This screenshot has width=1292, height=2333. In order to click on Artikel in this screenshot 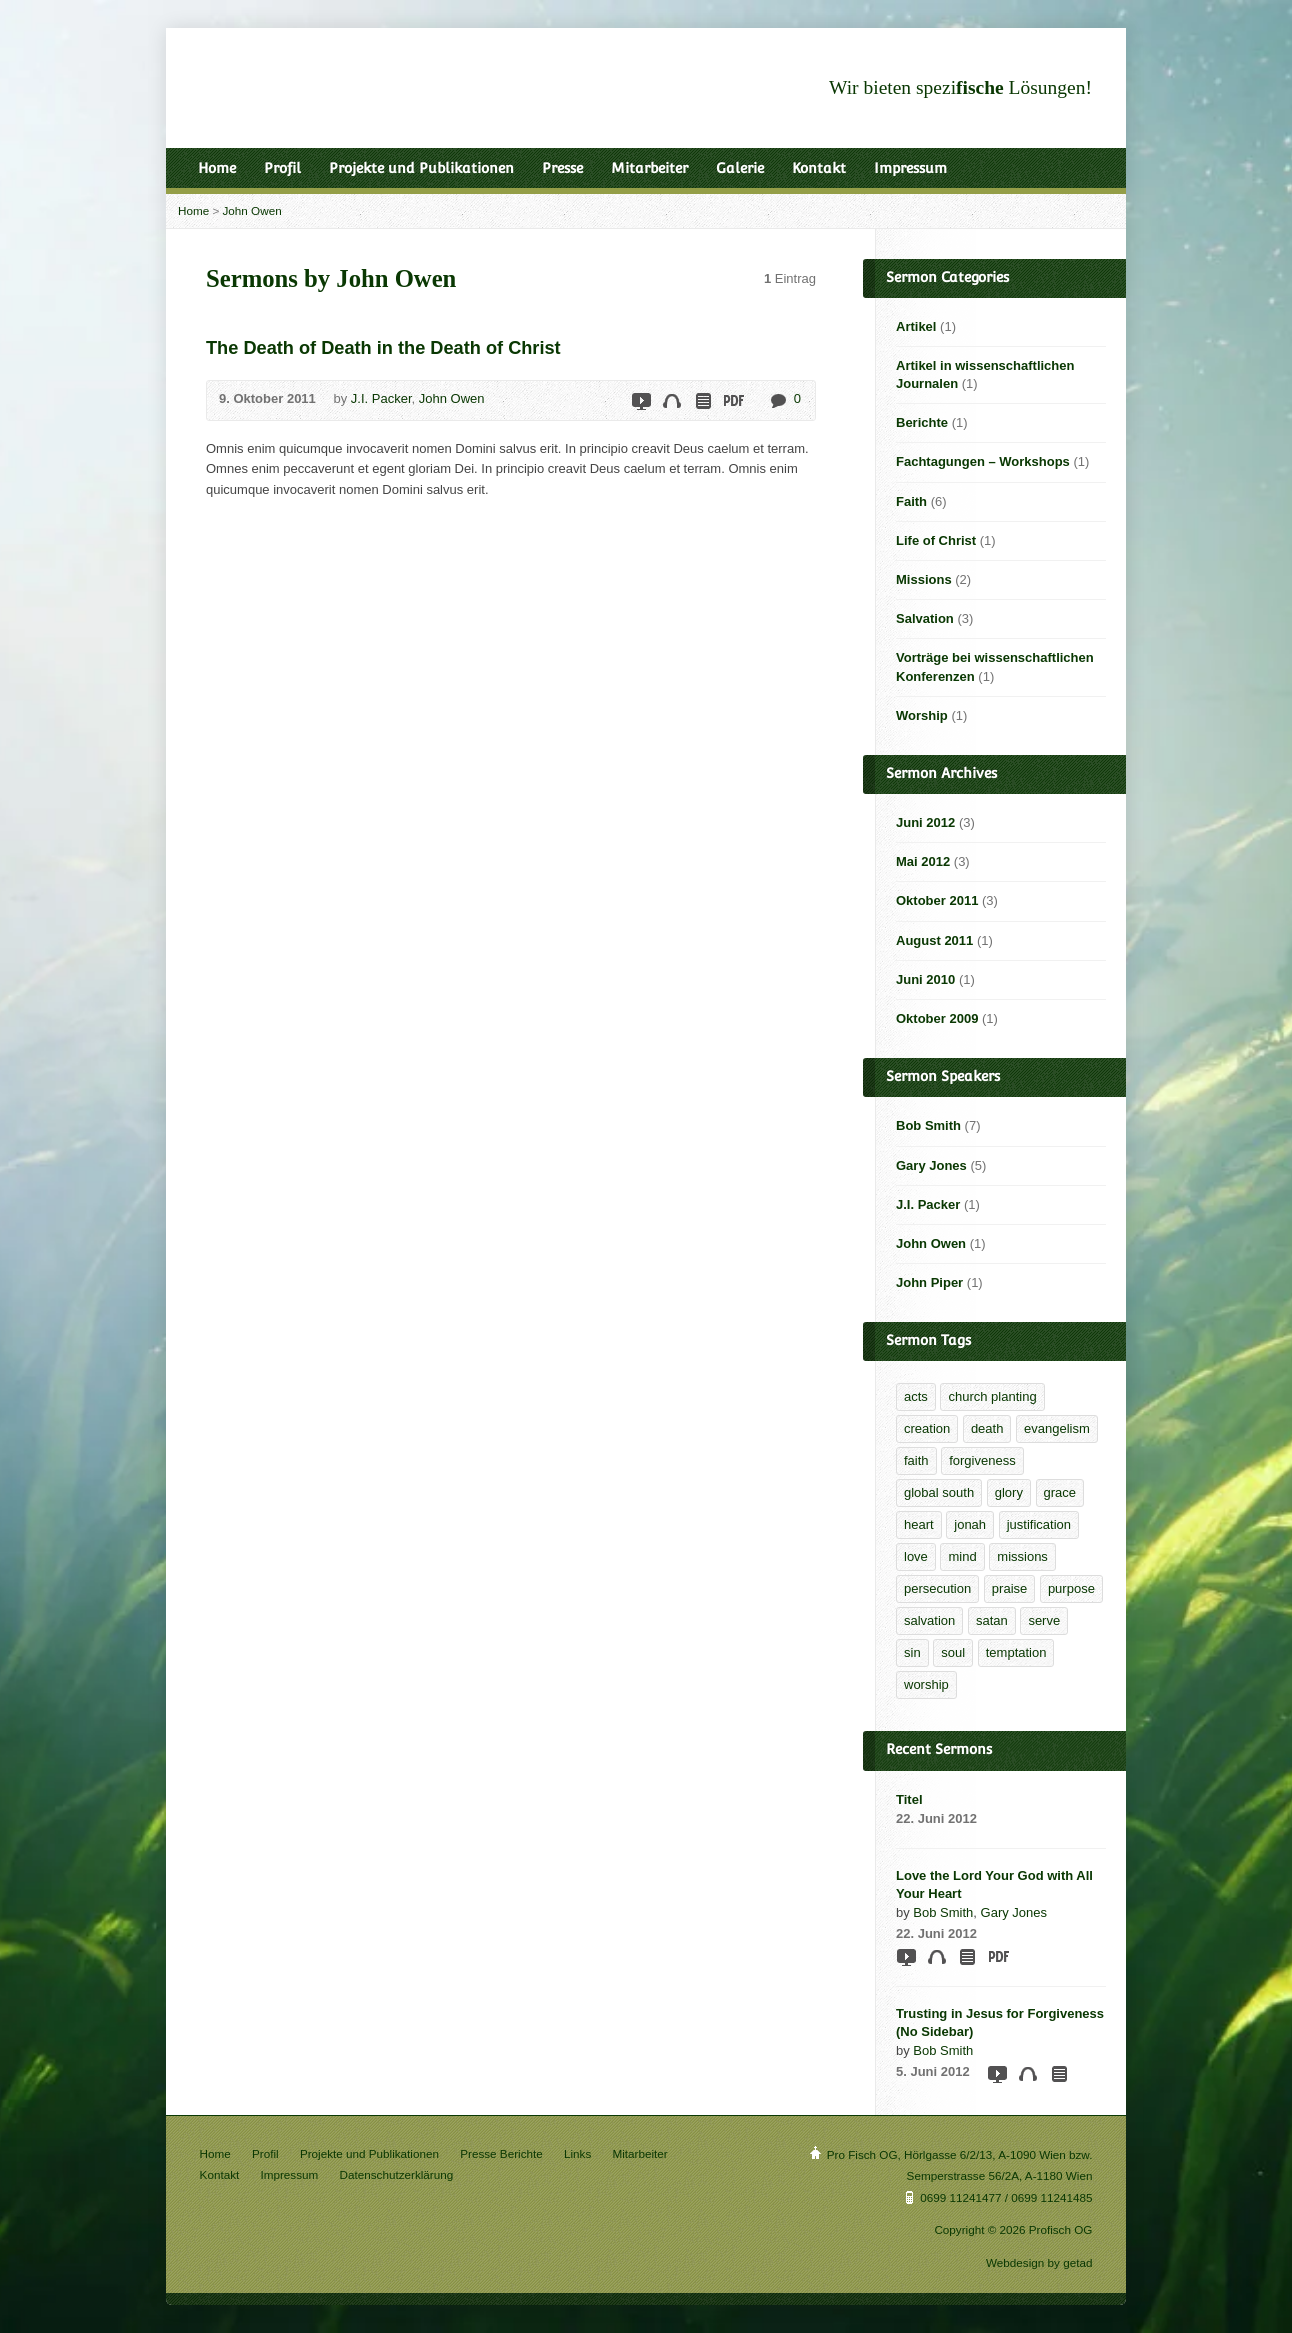, I will do `click(916, 326)`.